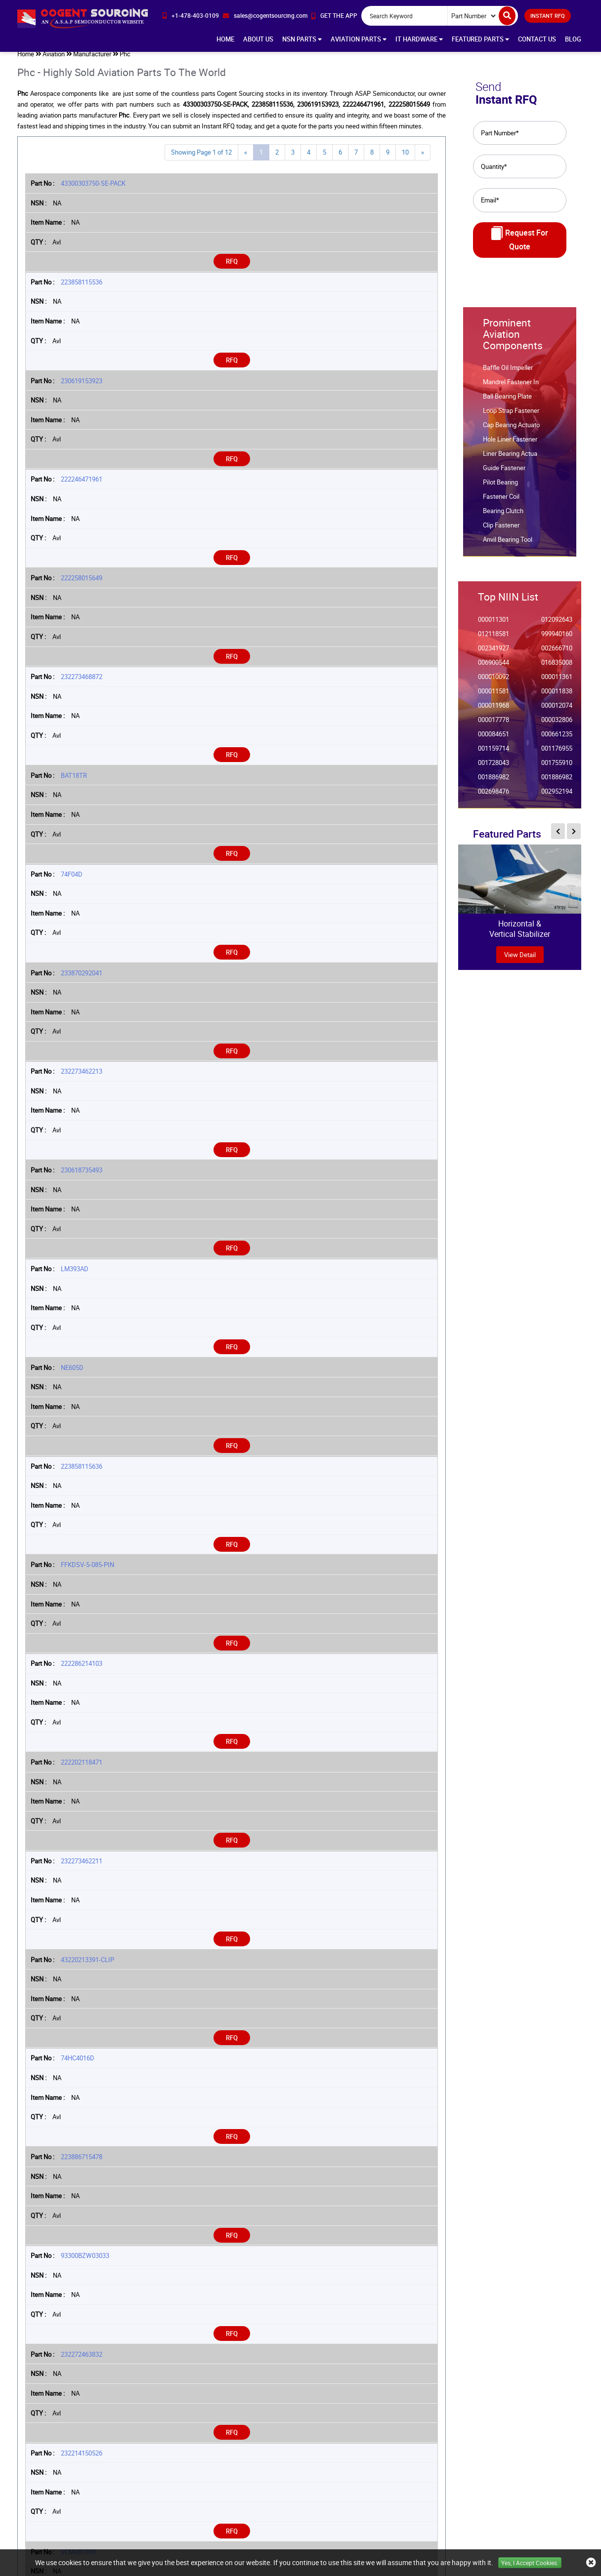  I want to click on [close_cookies-icon], so click(591, 2562).